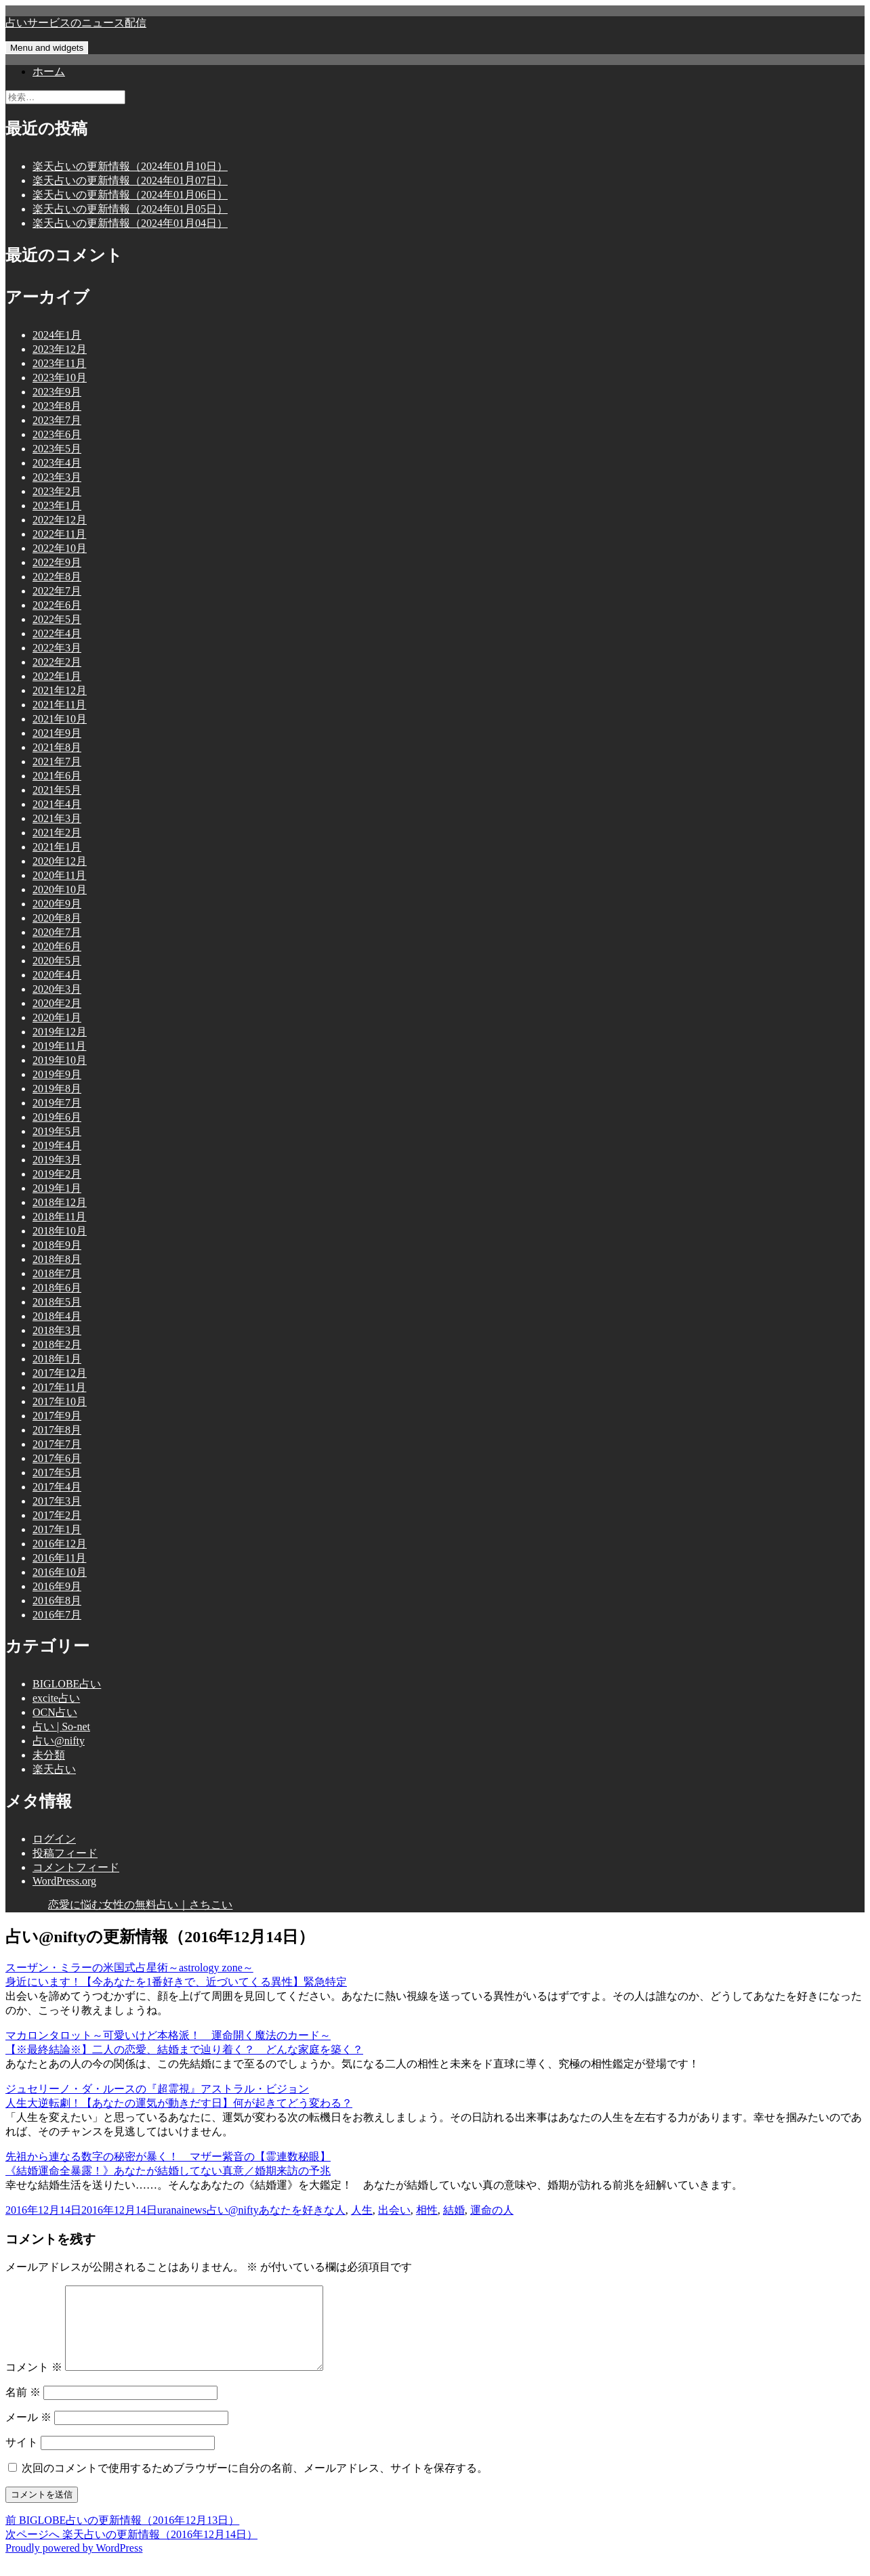 This screenshot has height=2576, width=870. What do you see at coordinates (57, 1430) in the screenshot?
I see `2017年8月` at bounding box center [57, 1430].